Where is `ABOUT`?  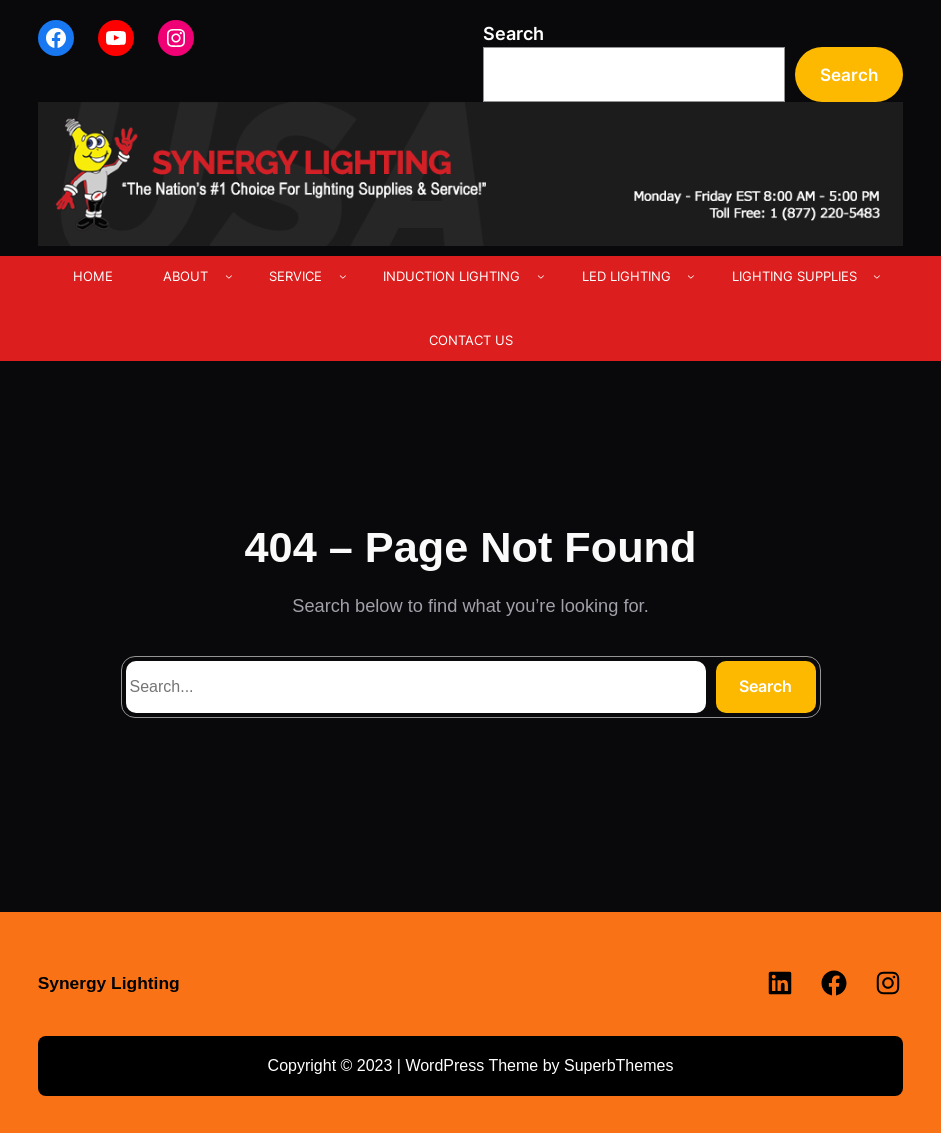 ABOUT is located at coordinates (185, 276).